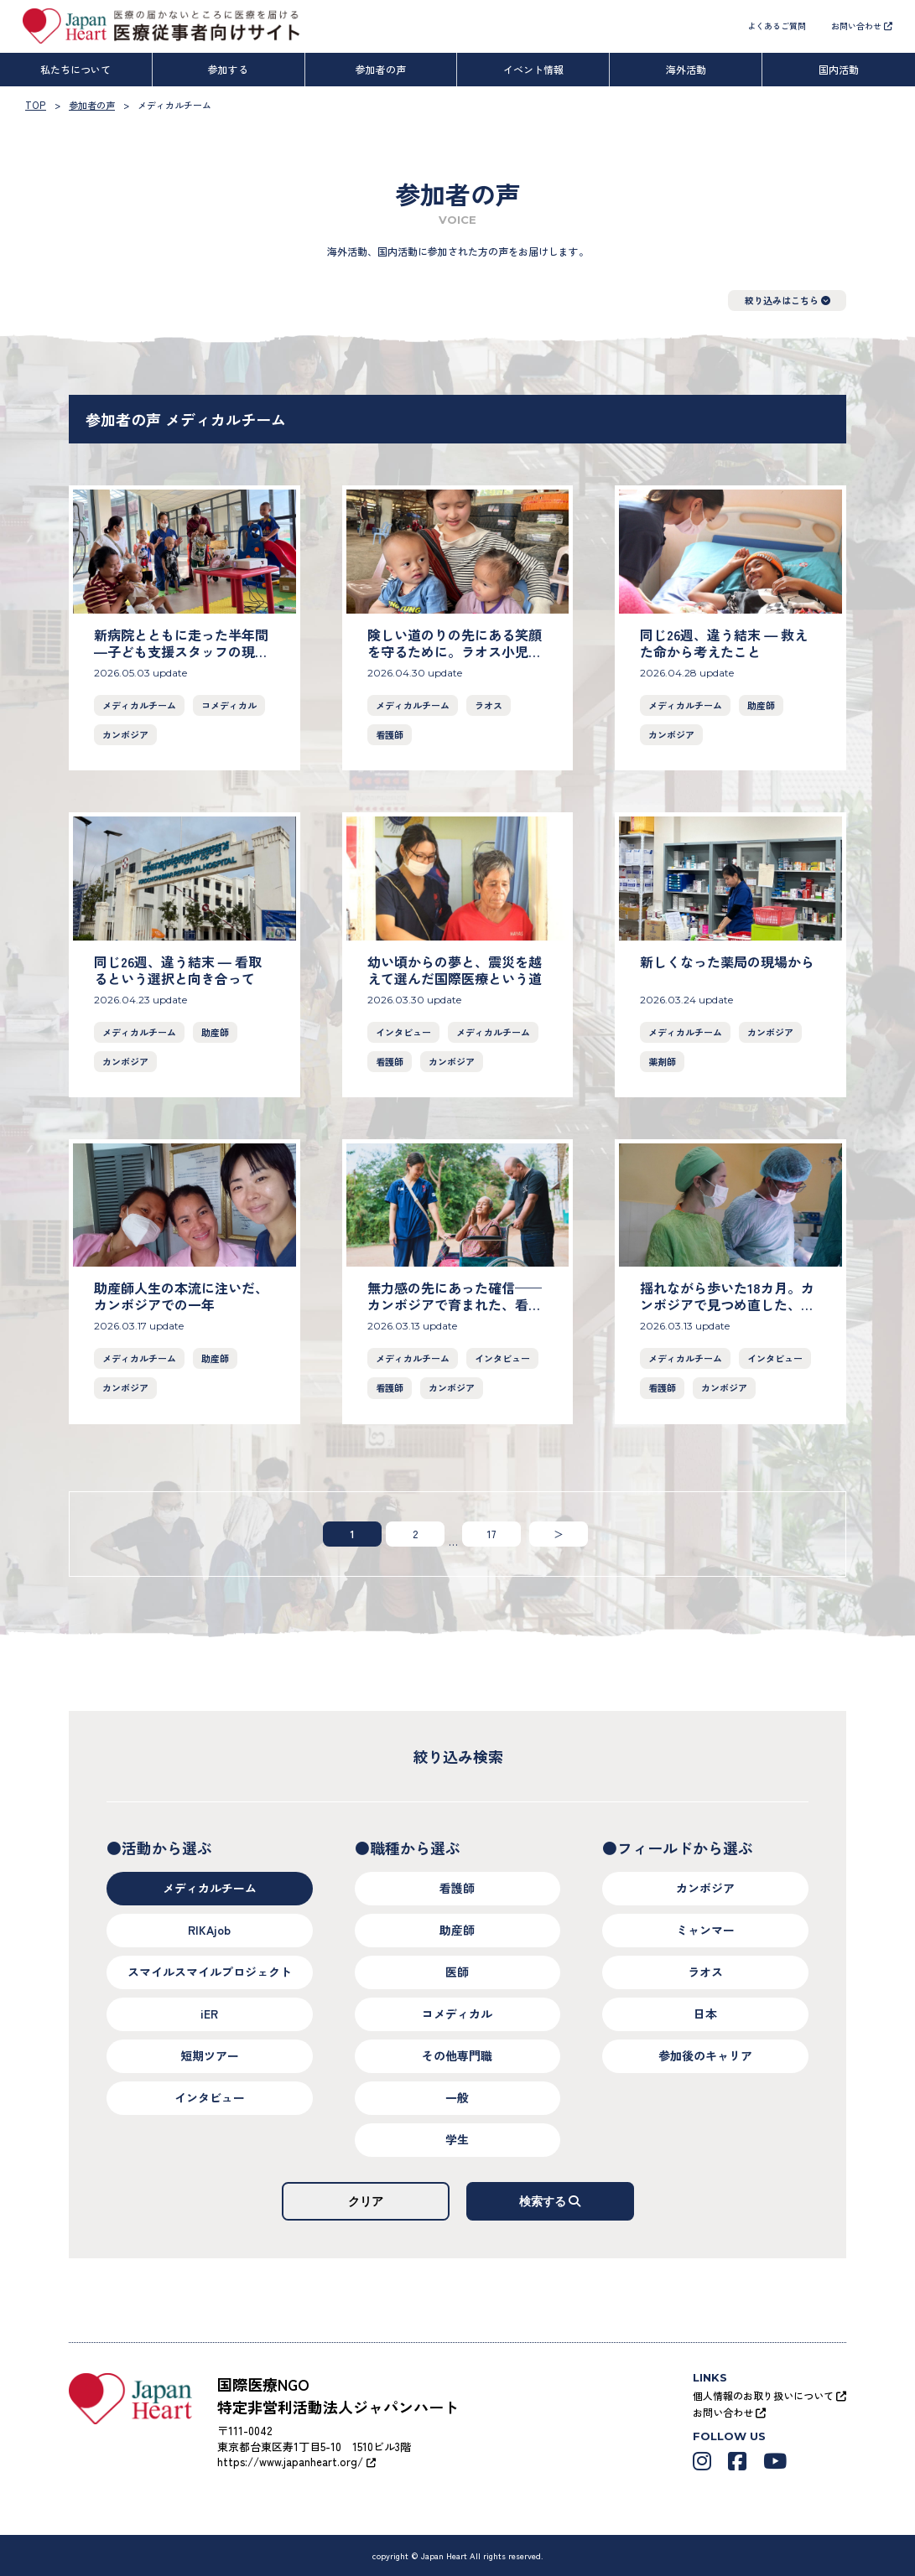 Image resolution: width=915 pixels, height=2576 pixels. I want to click on 国内活動, so click(839, 69).